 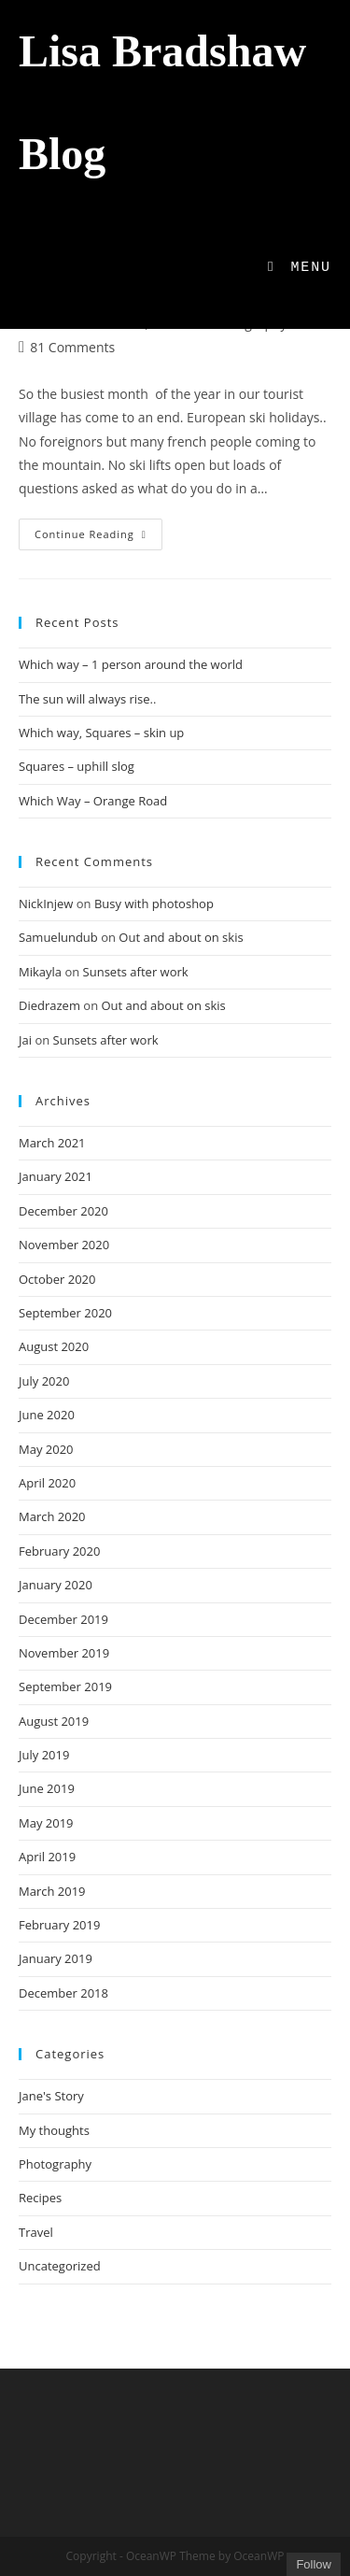 What do you see at coordinates (47, 1414) in the screenshot?
I see `June 2020` at bounding box center [47, 1414].